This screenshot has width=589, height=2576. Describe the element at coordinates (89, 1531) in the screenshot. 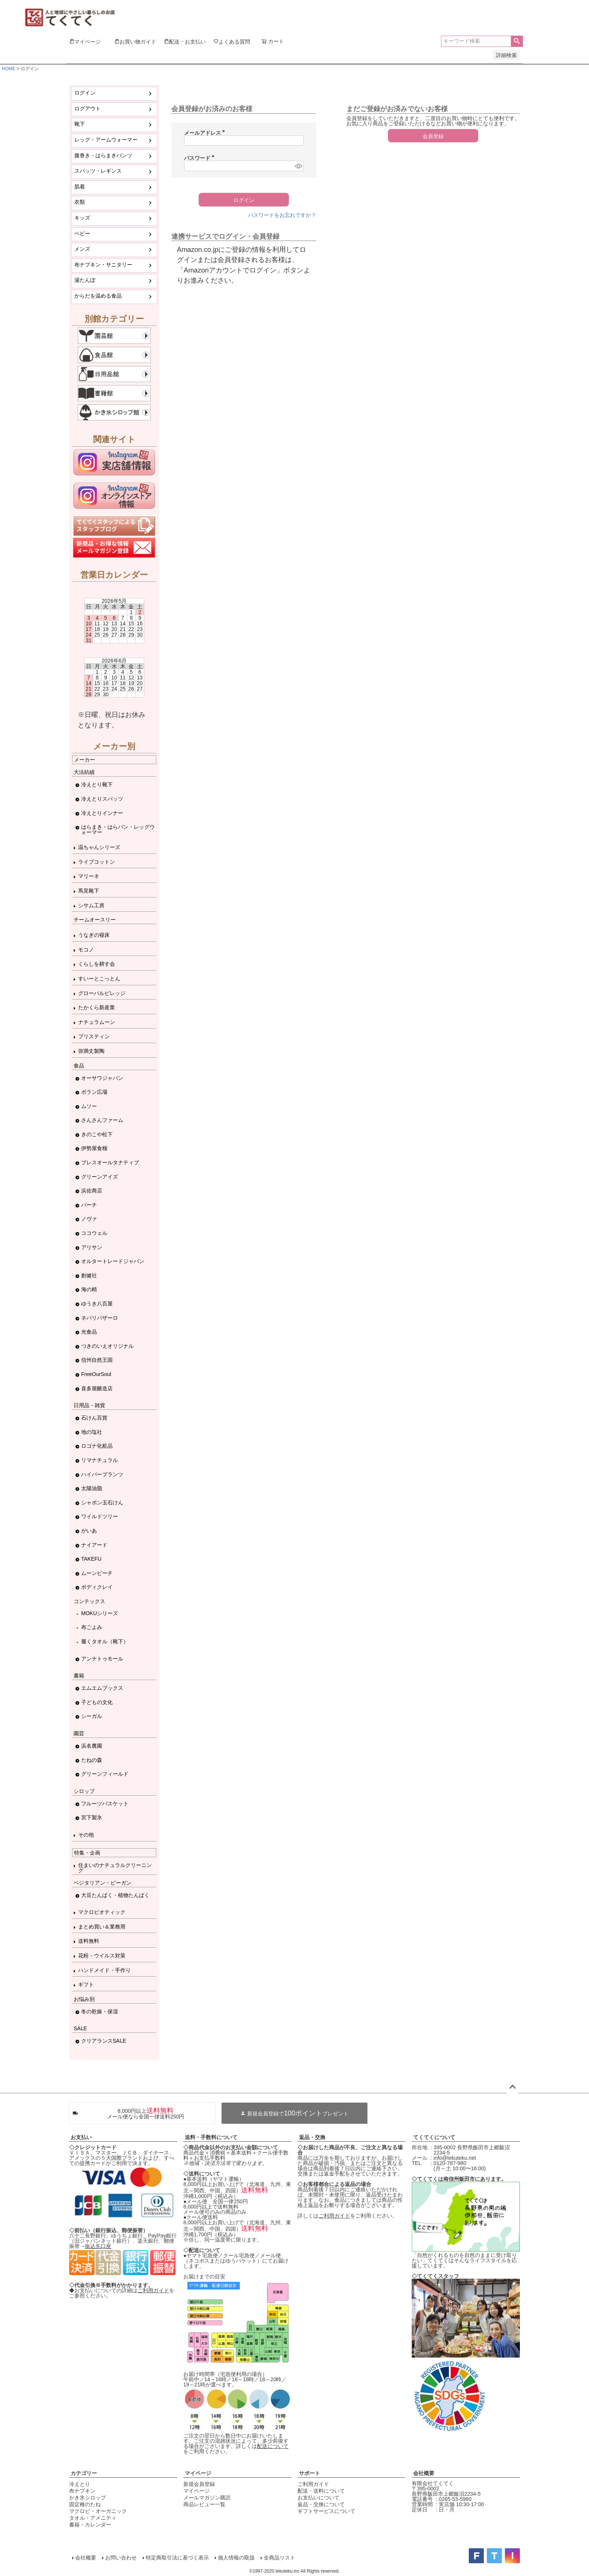

I see `がいあ` at that location.